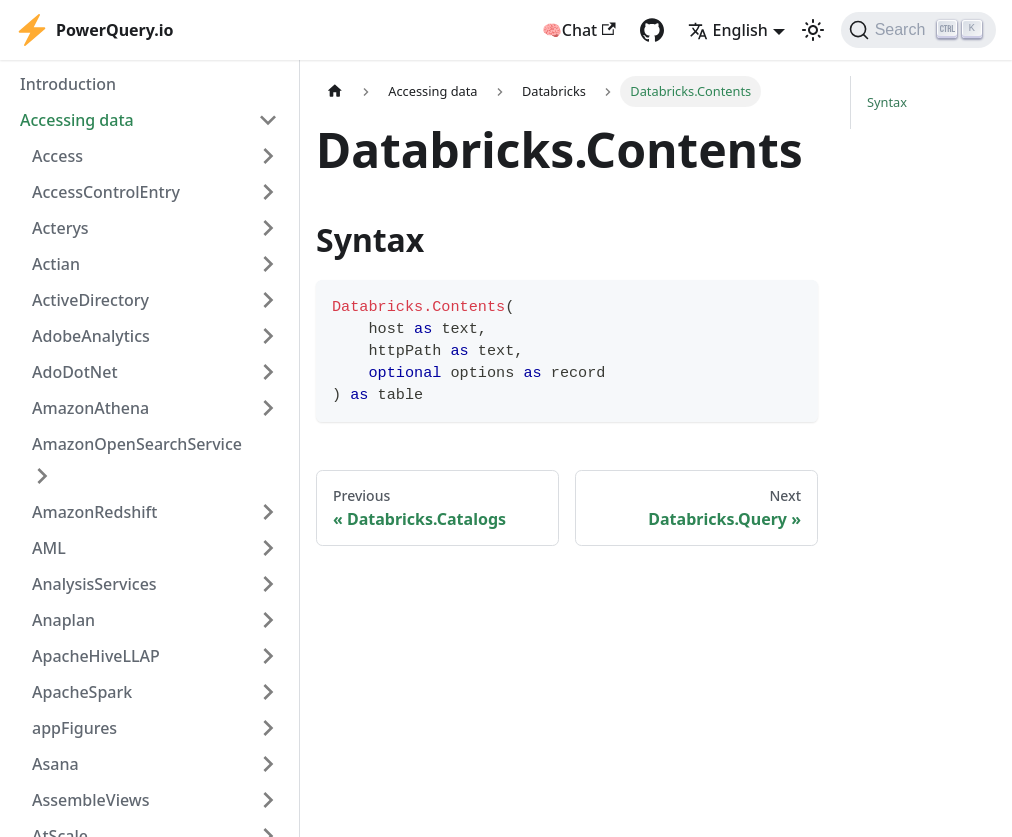 This screenshot has height=837, width=1012. I want to click on Actian, so click(56, 264).